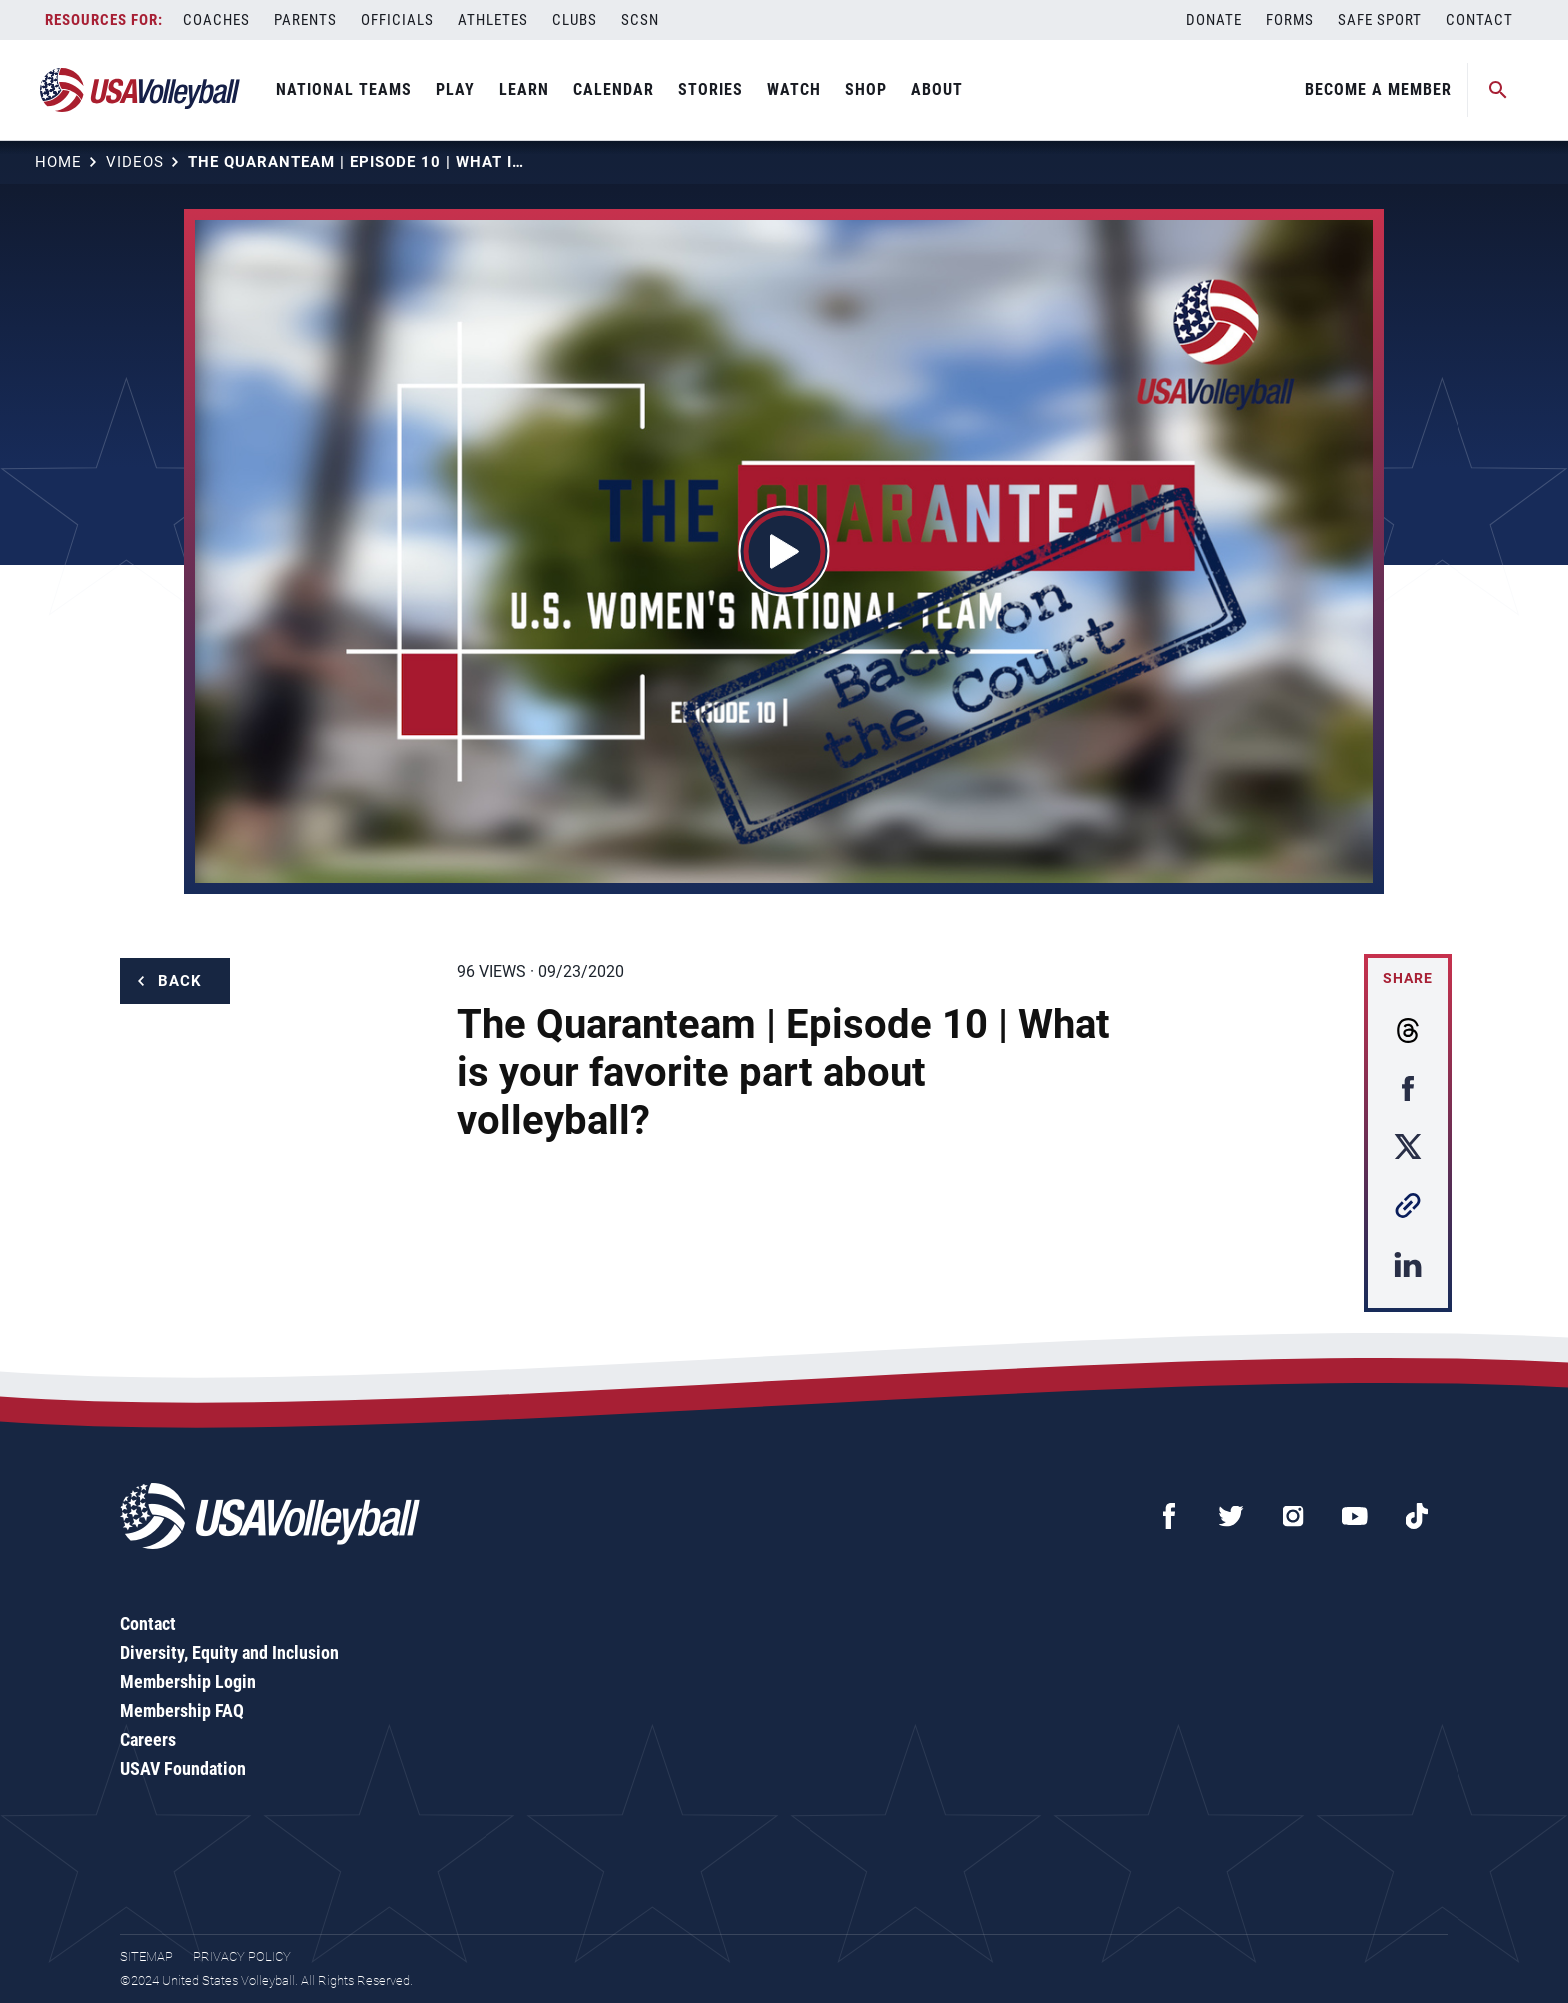  What do you see at coordinates (613, 89) in the screenshot?
I see `Calendar` at bounding box center [613, 89].